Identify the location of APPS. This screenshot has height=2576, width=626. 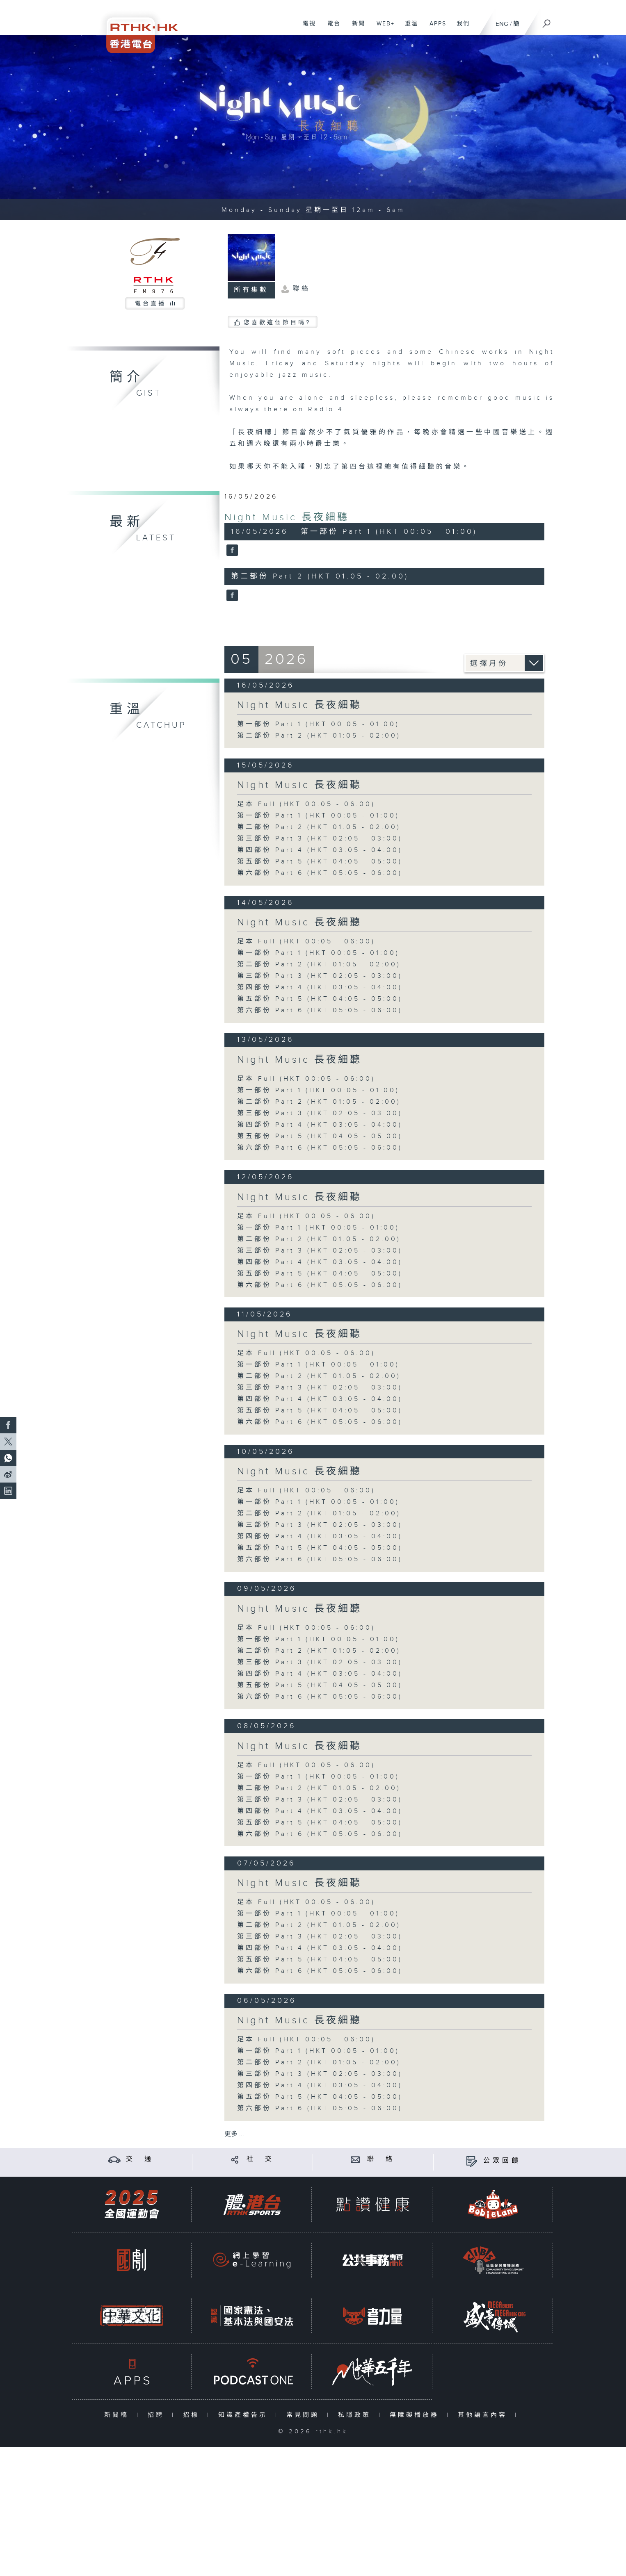
(434, 27).